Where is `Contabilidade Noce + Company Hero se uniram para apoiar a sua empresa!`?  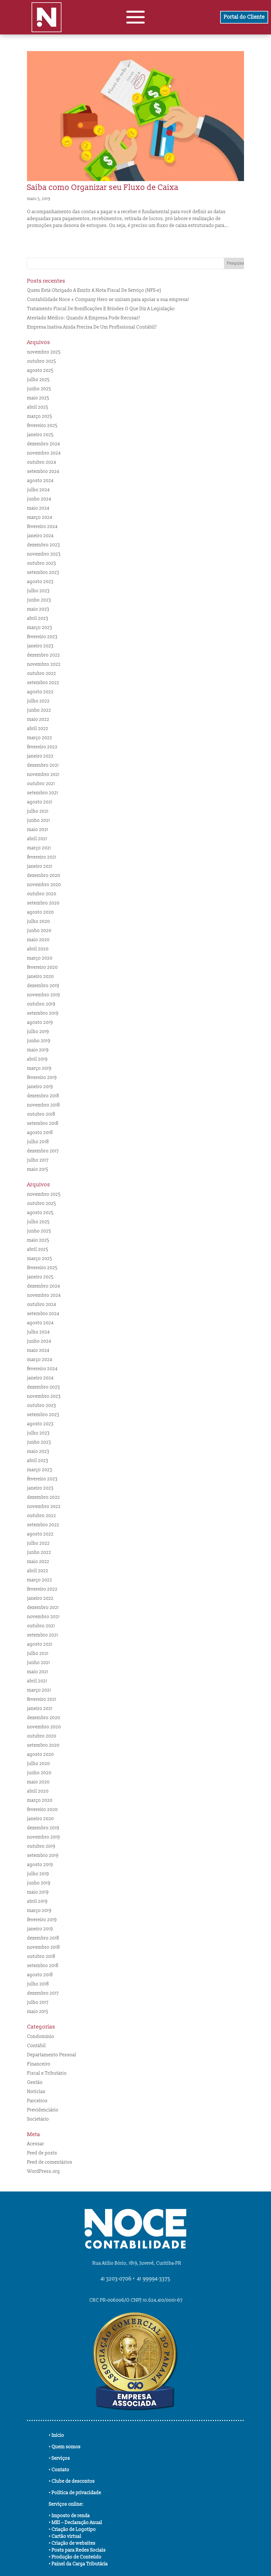
Contabilidade Noce + Company Hero se uniram para apoiar a sua empresa! is located at coordinates (108, 299).